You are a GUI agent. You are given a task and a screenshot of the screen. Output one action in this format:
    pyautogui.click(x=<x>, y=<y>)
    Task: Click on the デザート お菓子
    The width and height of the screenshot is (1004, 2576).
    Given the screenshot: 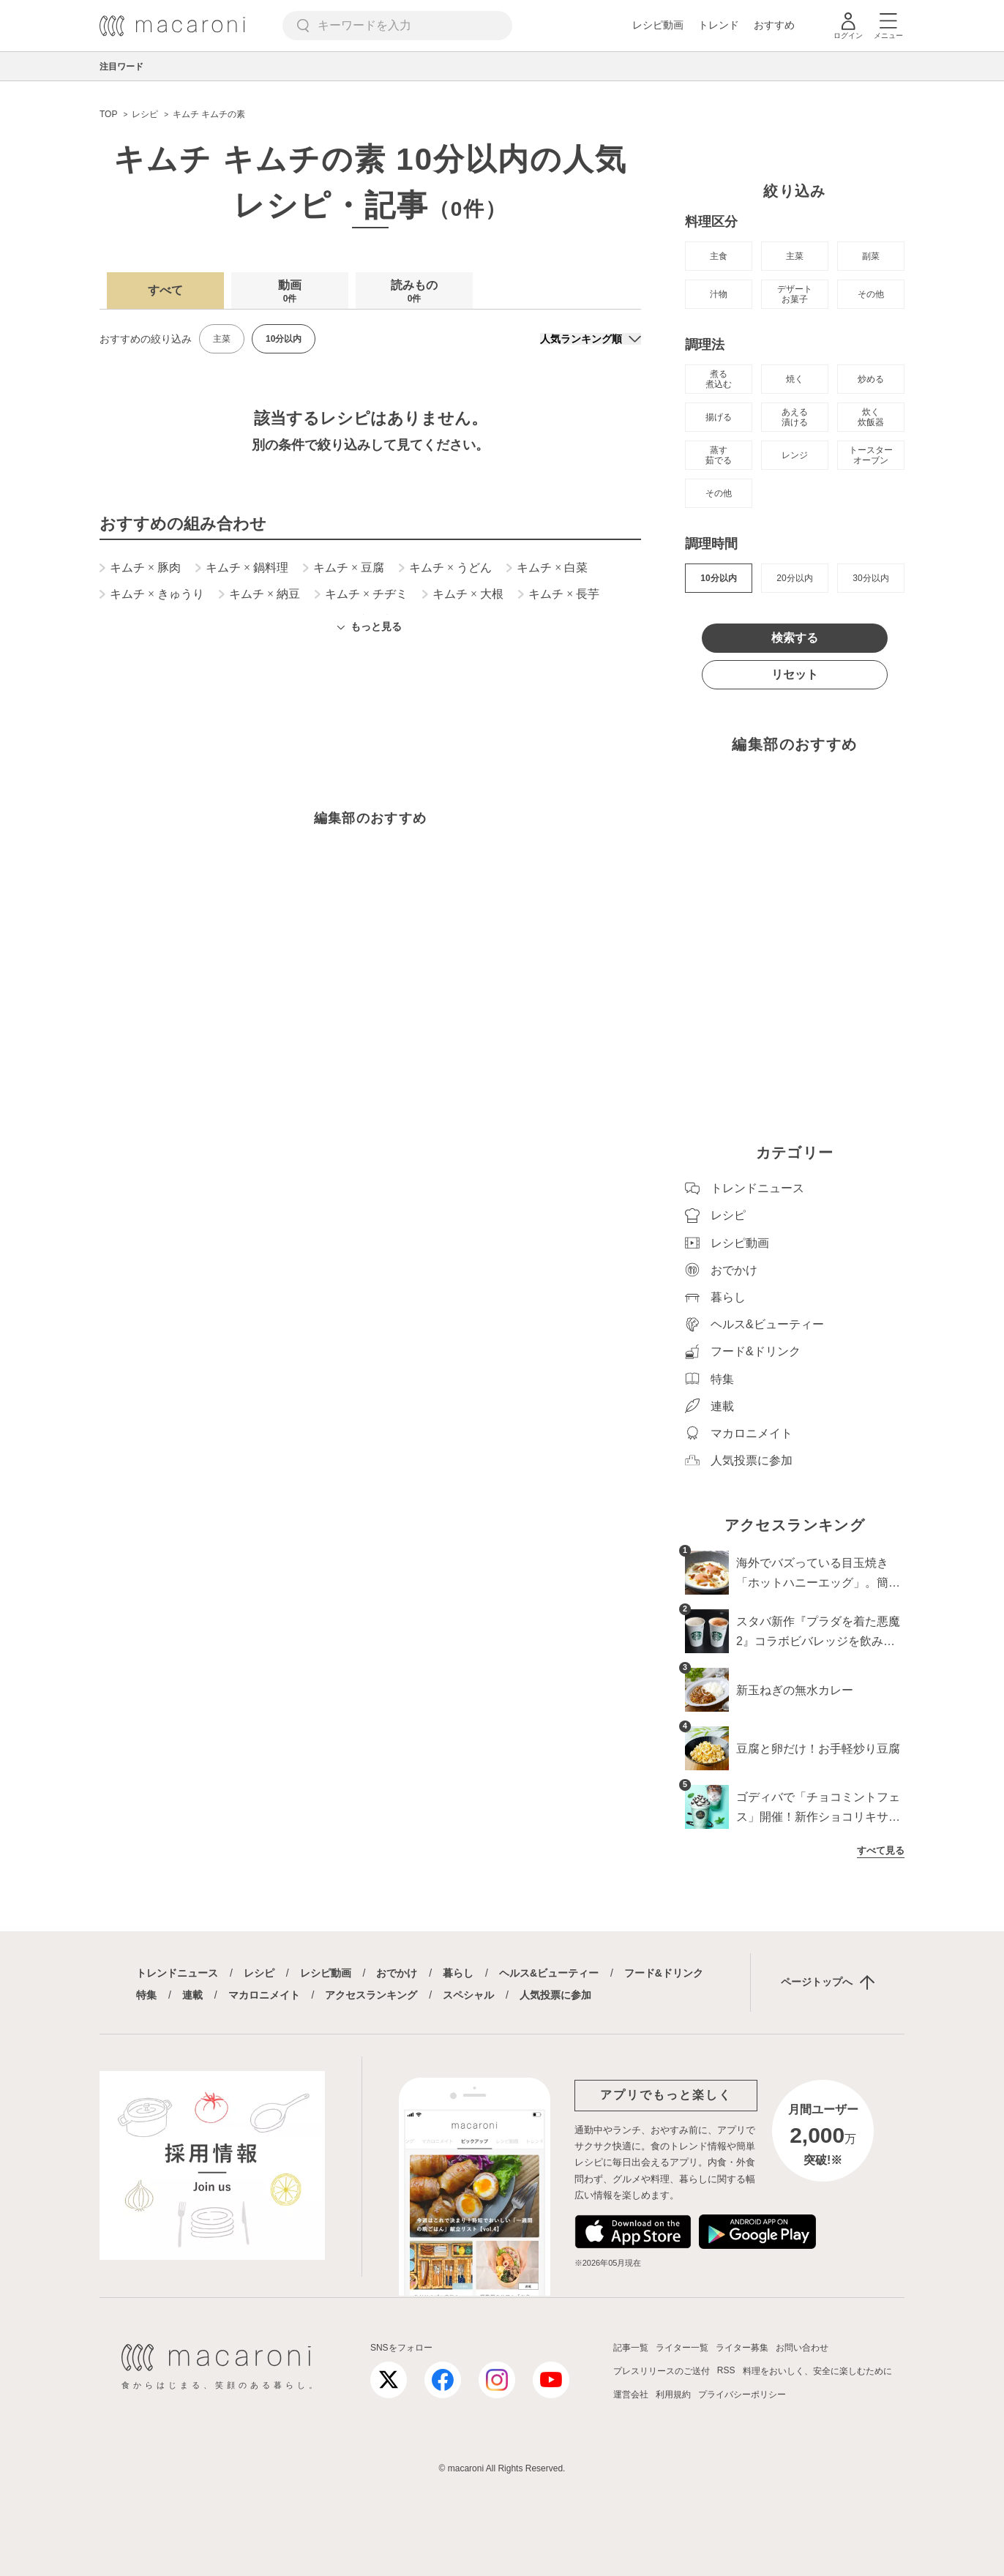 What is the action you would take?
    pyautogui.click(x=794, y=294)
    